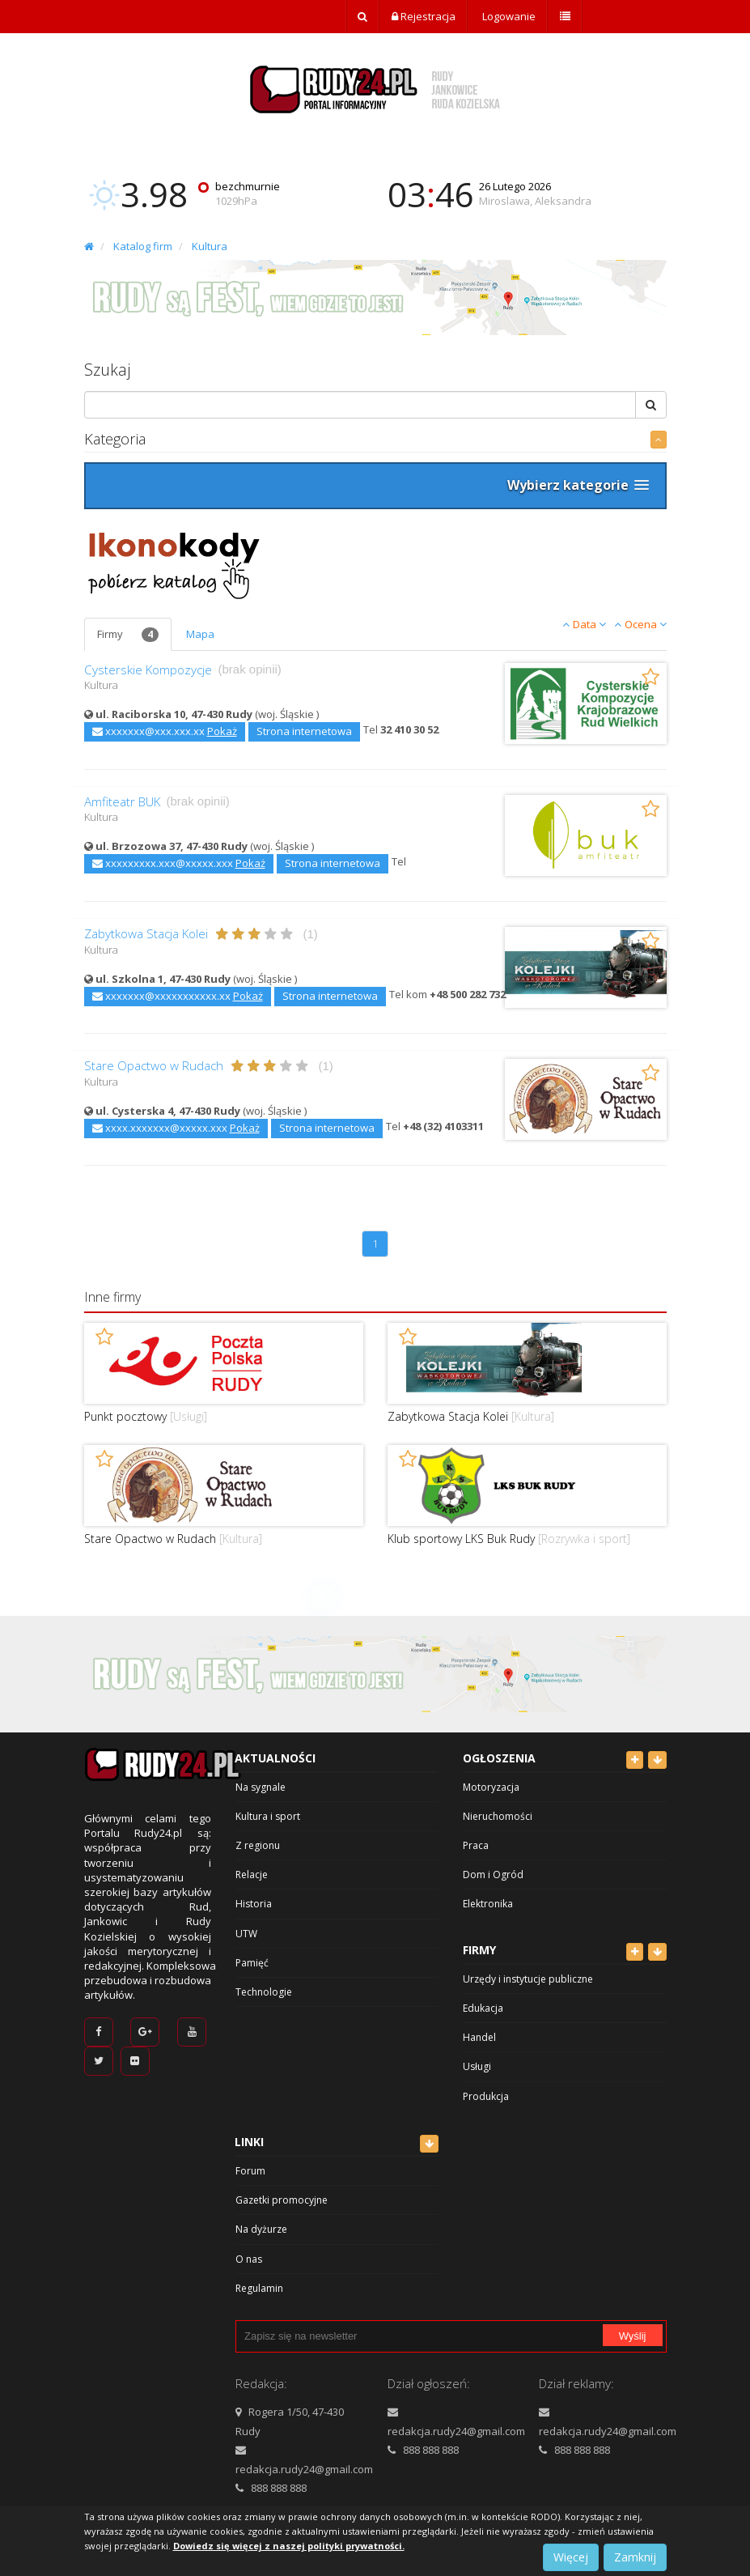 This screenshot has height=2576, width=750. I want to click on Z regionu, so click(257, 1845).